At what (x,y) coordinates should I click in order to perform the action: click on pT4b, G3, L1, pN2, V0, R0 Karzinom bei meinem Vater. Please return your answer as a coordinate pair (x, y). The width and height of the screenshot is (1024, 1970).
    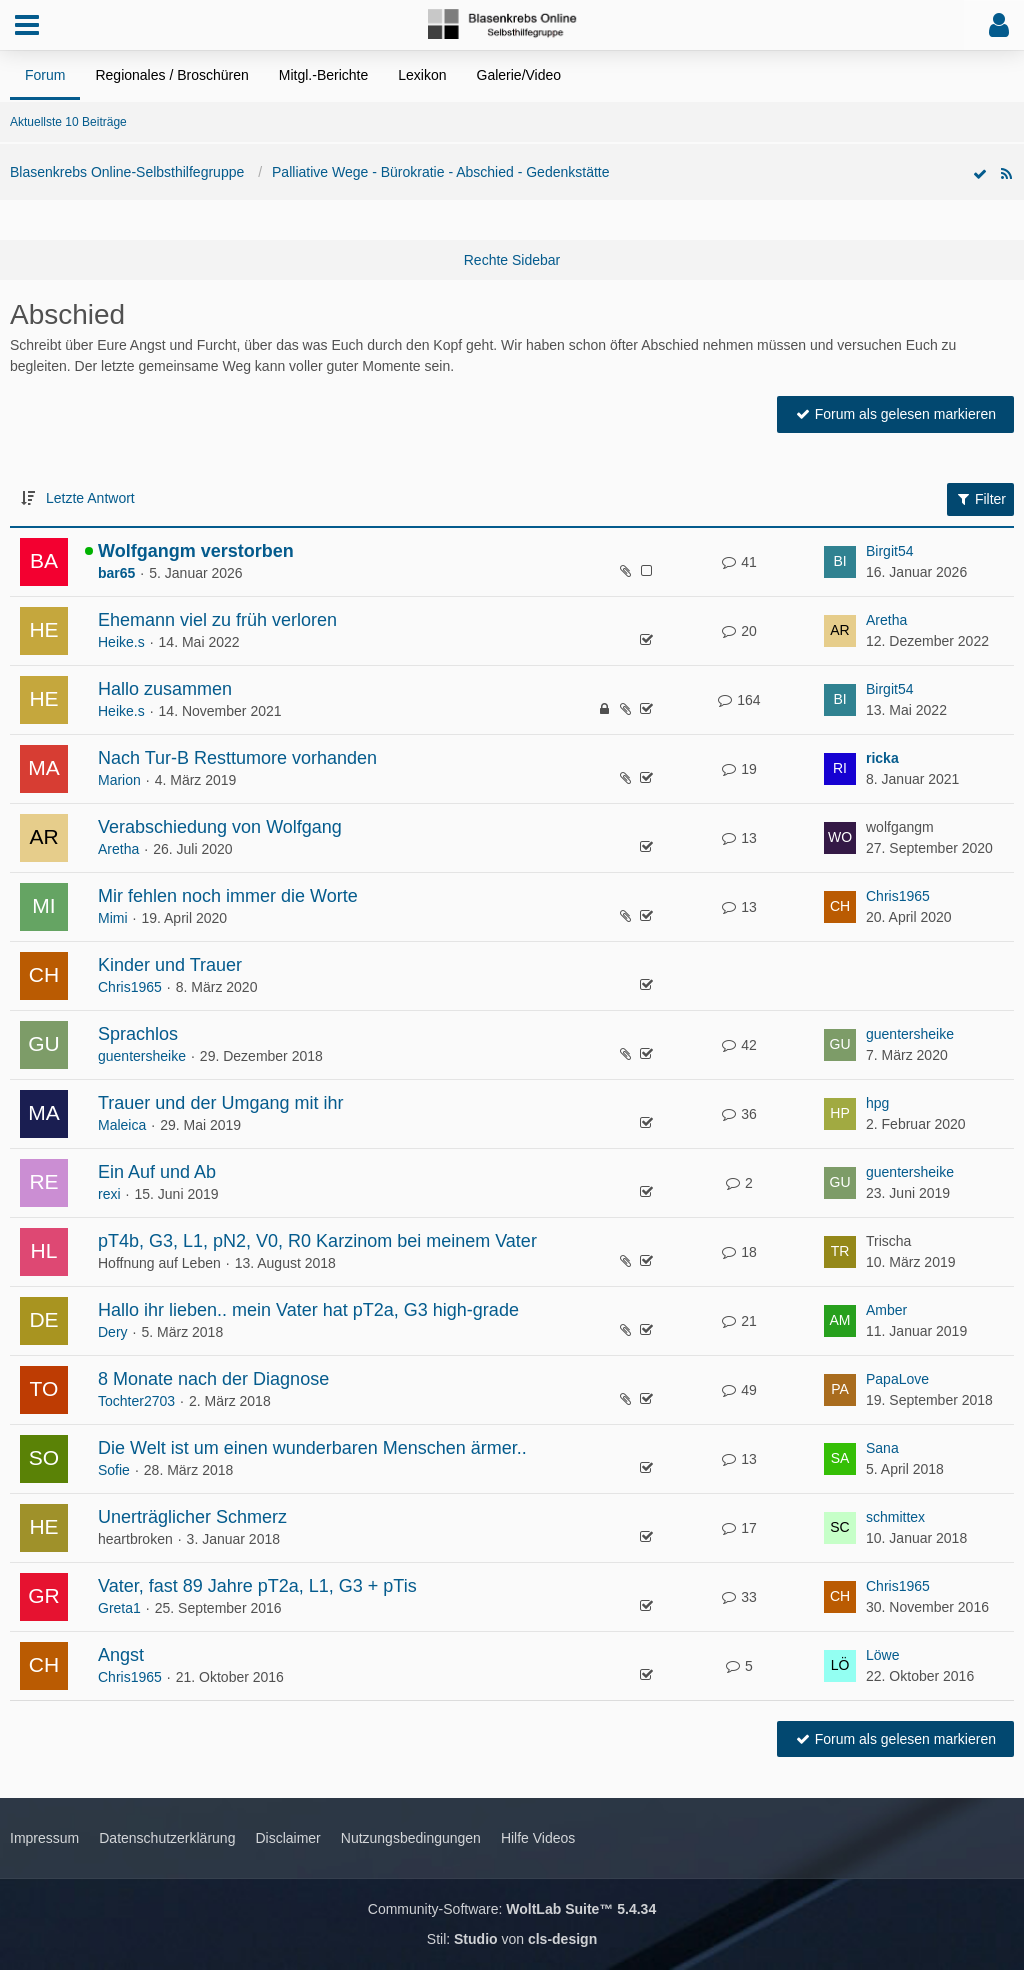
    Looking at the image, I should click on (317, 1241).